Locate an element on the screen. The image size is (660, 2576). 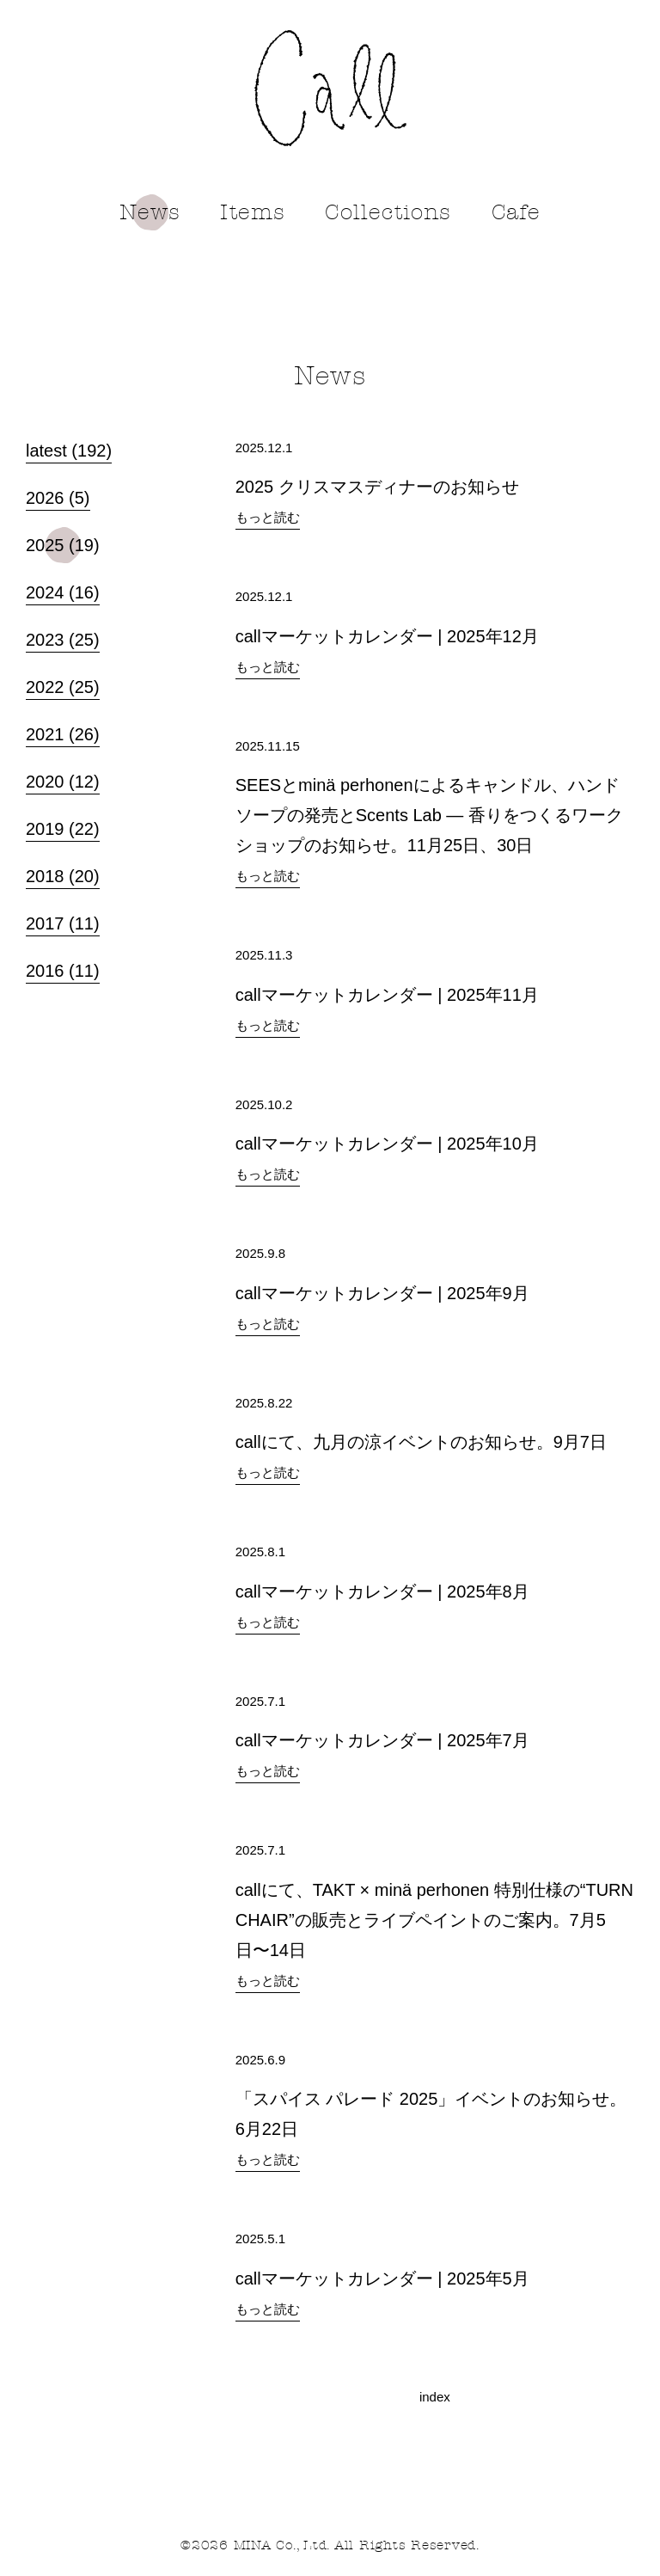
Collections is located at coordinates (388, 212).